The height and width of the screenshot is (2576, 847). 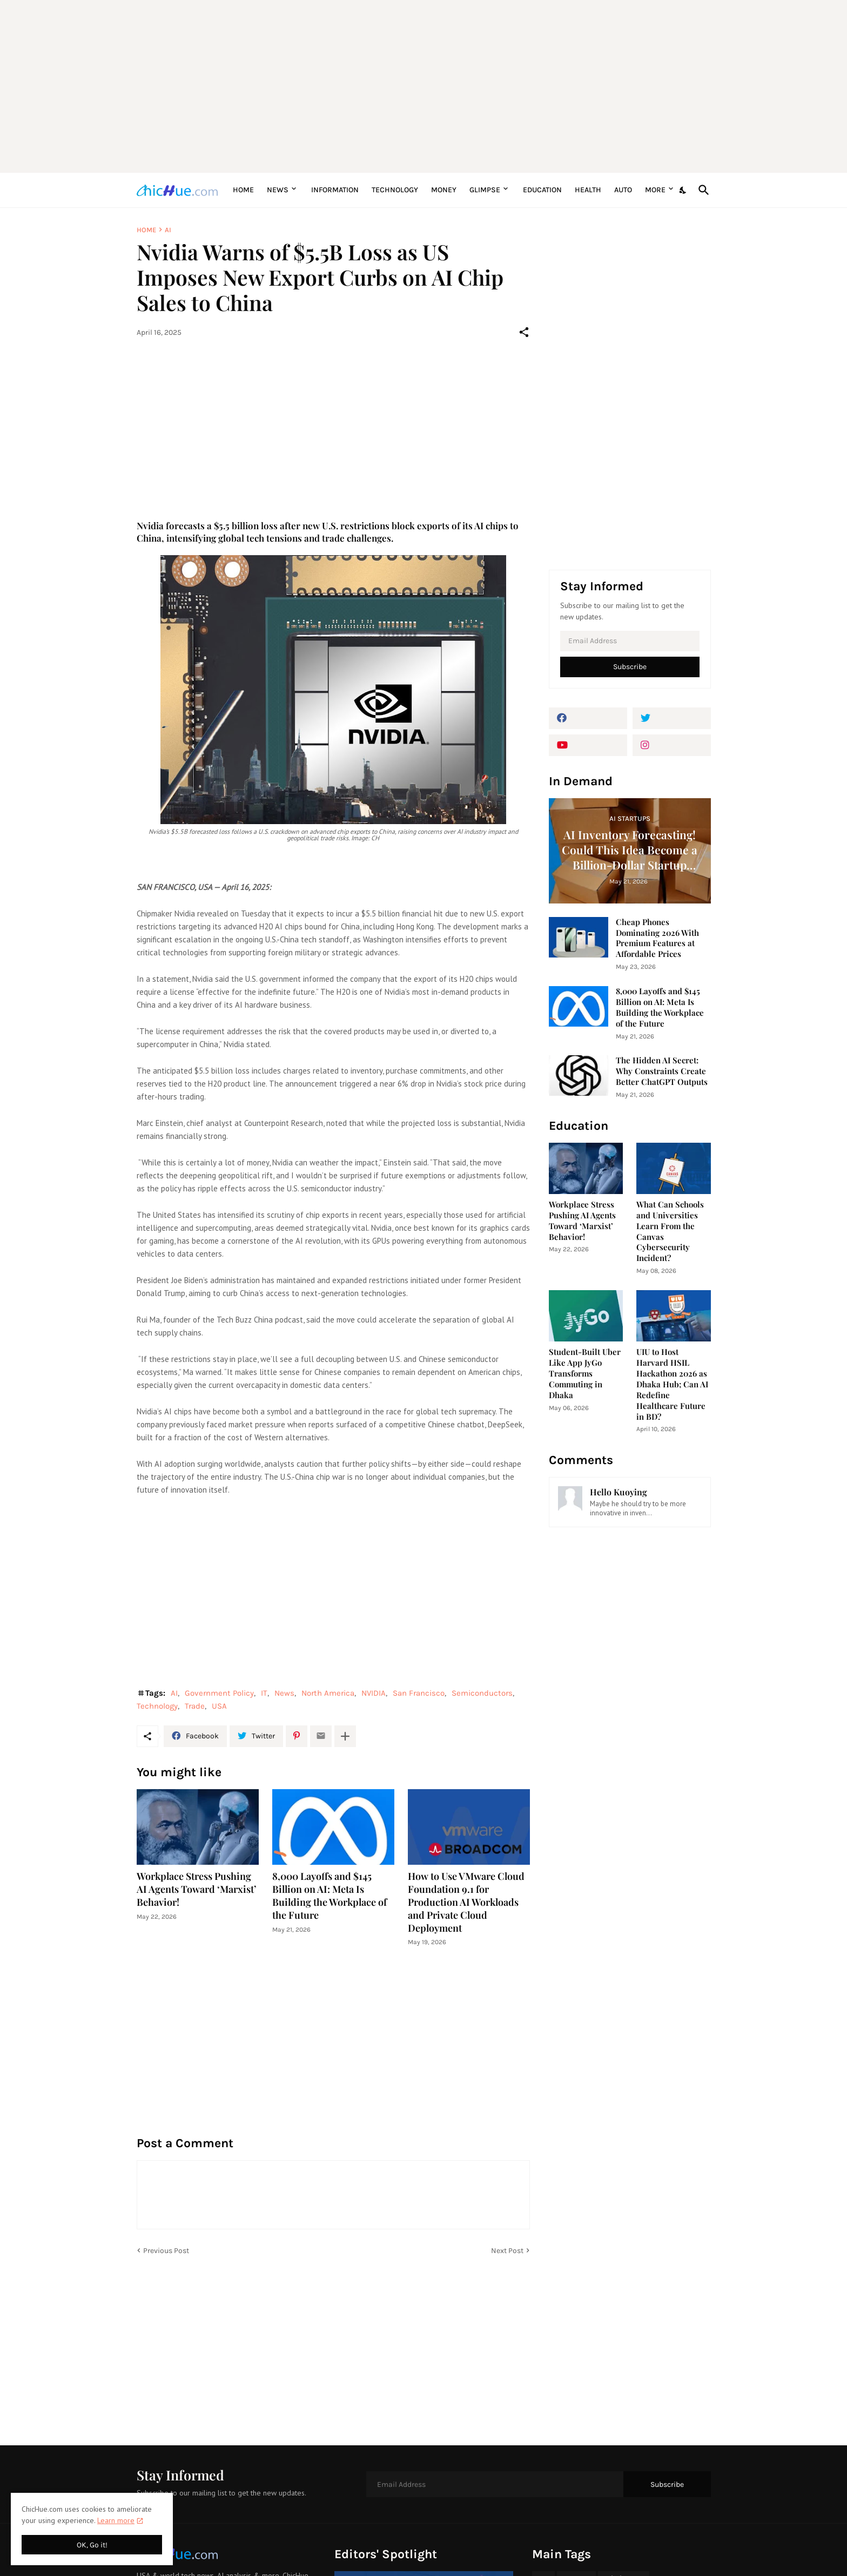 I want to click on Cheap Phones Dominating 2026 With Premium Features at Affordable Prices, so click(x=657, y=938).